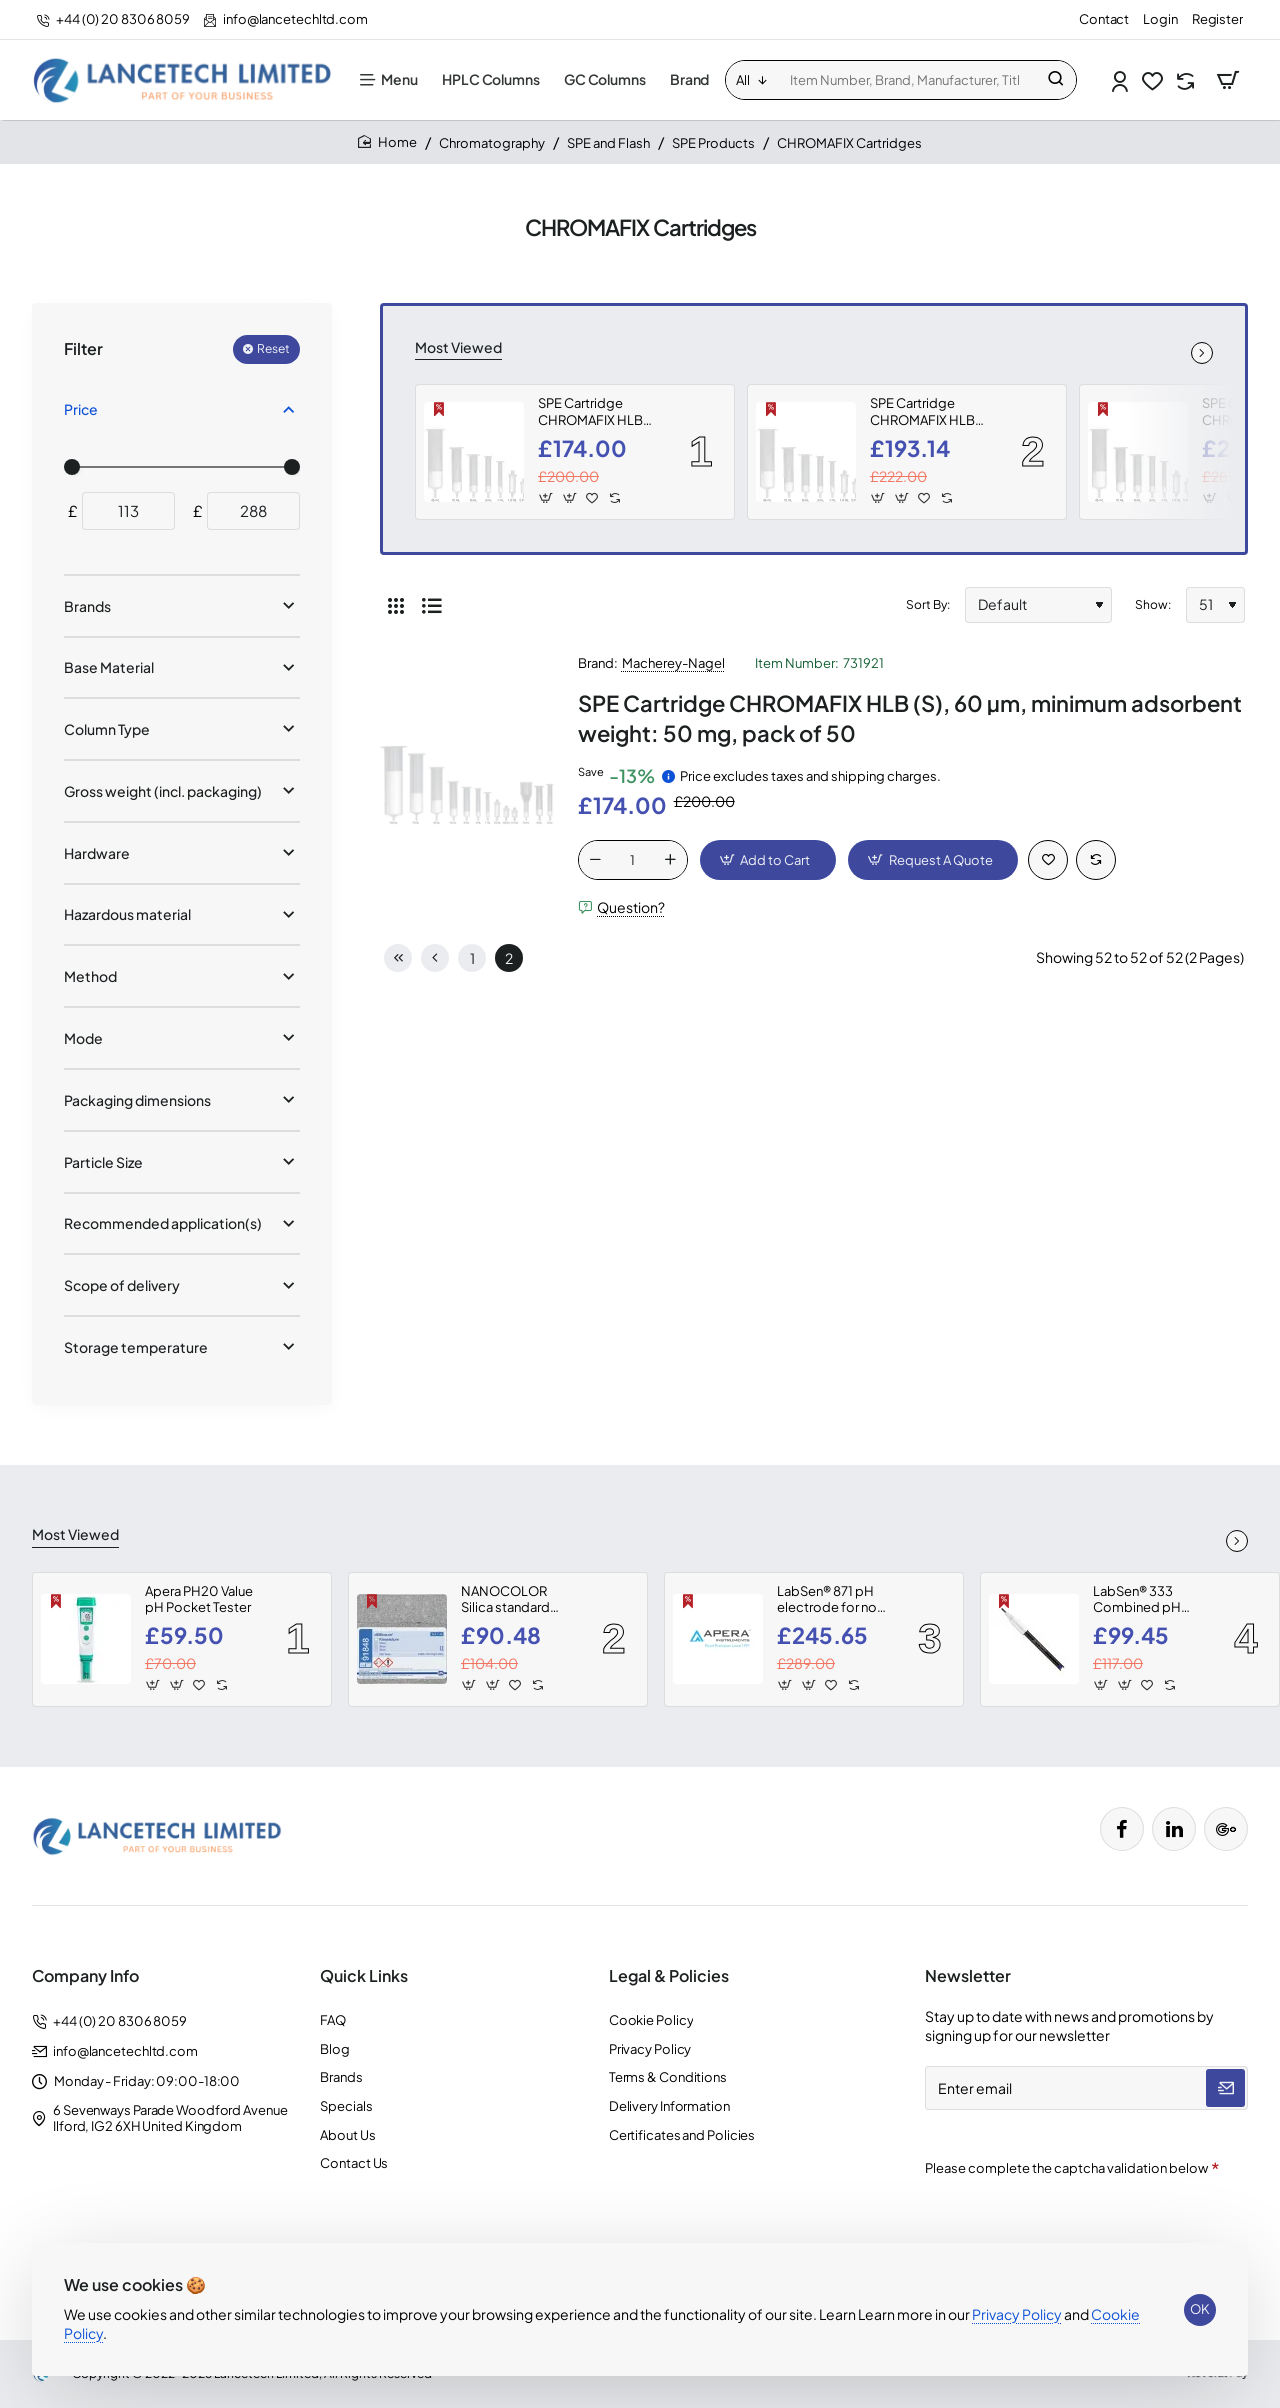 This screenshot has width=1280, height=2408. I want to click on OK, so click(1200, 2309).